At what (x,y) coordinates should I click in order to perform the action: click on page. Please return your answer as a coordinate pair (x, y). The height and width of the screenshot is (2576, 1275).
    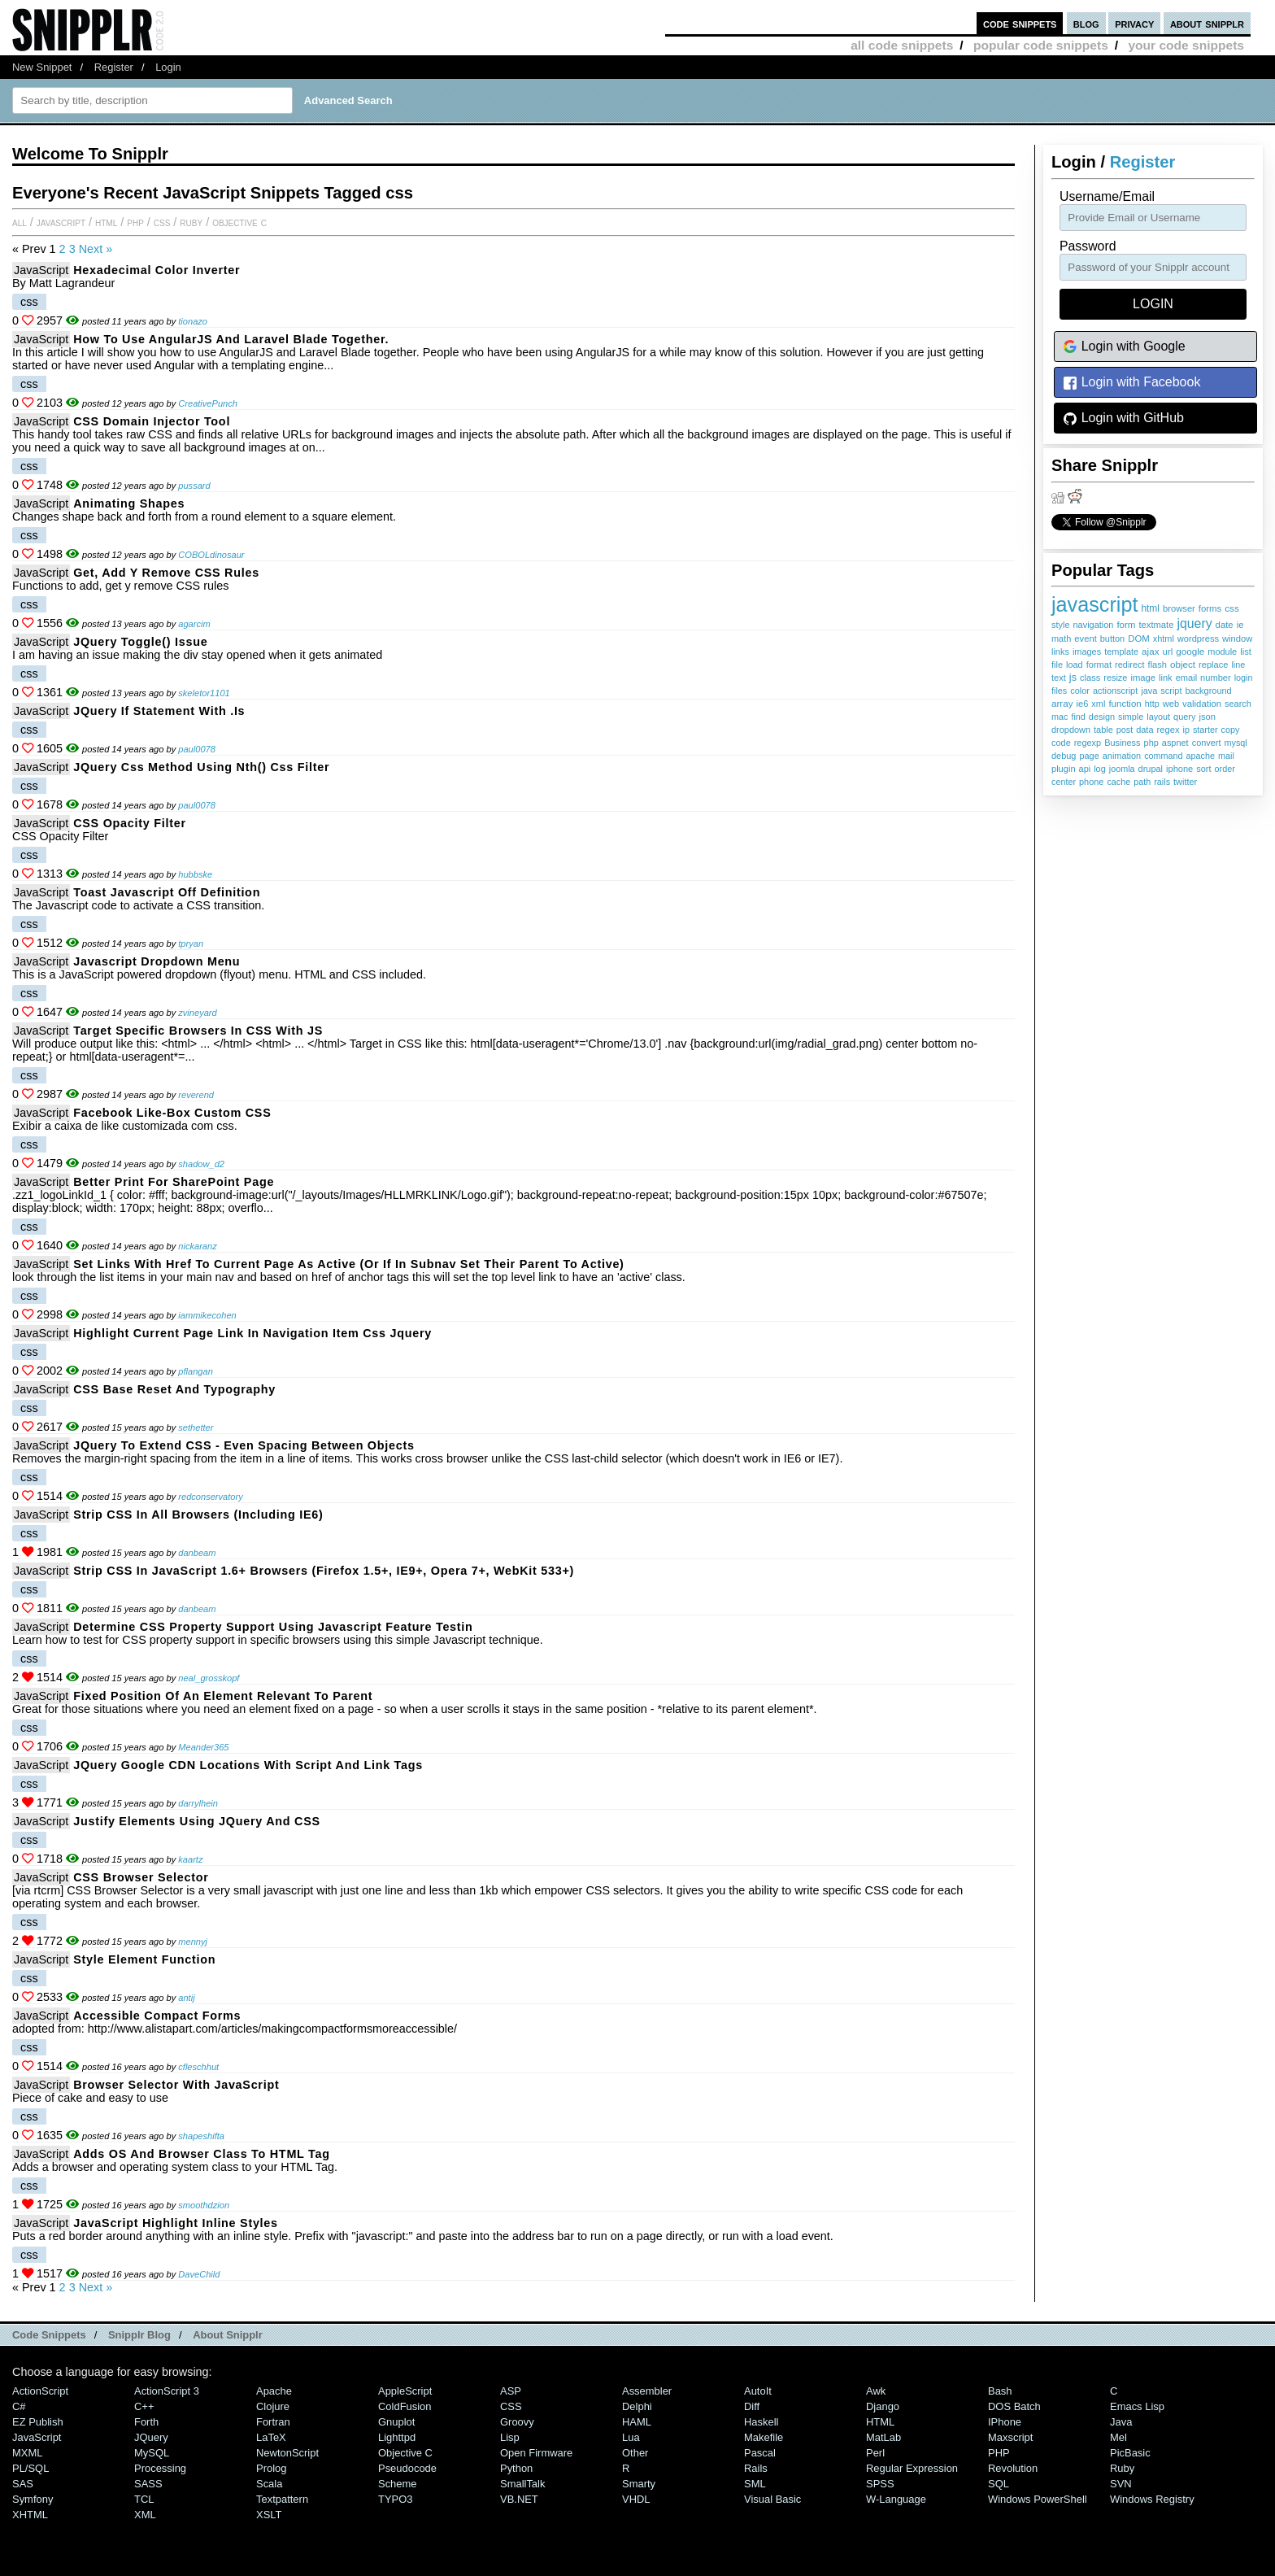
    Looking at the image, I should click on (1089, 756).